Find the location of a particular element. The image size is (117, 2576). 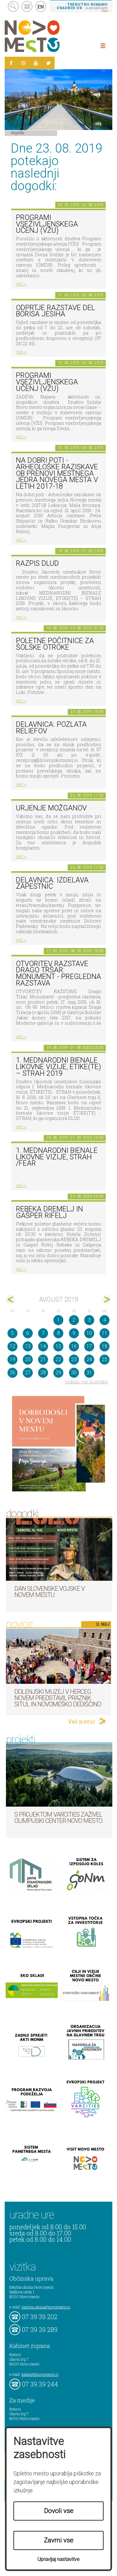

24 is located at coordinates (89, 1359).